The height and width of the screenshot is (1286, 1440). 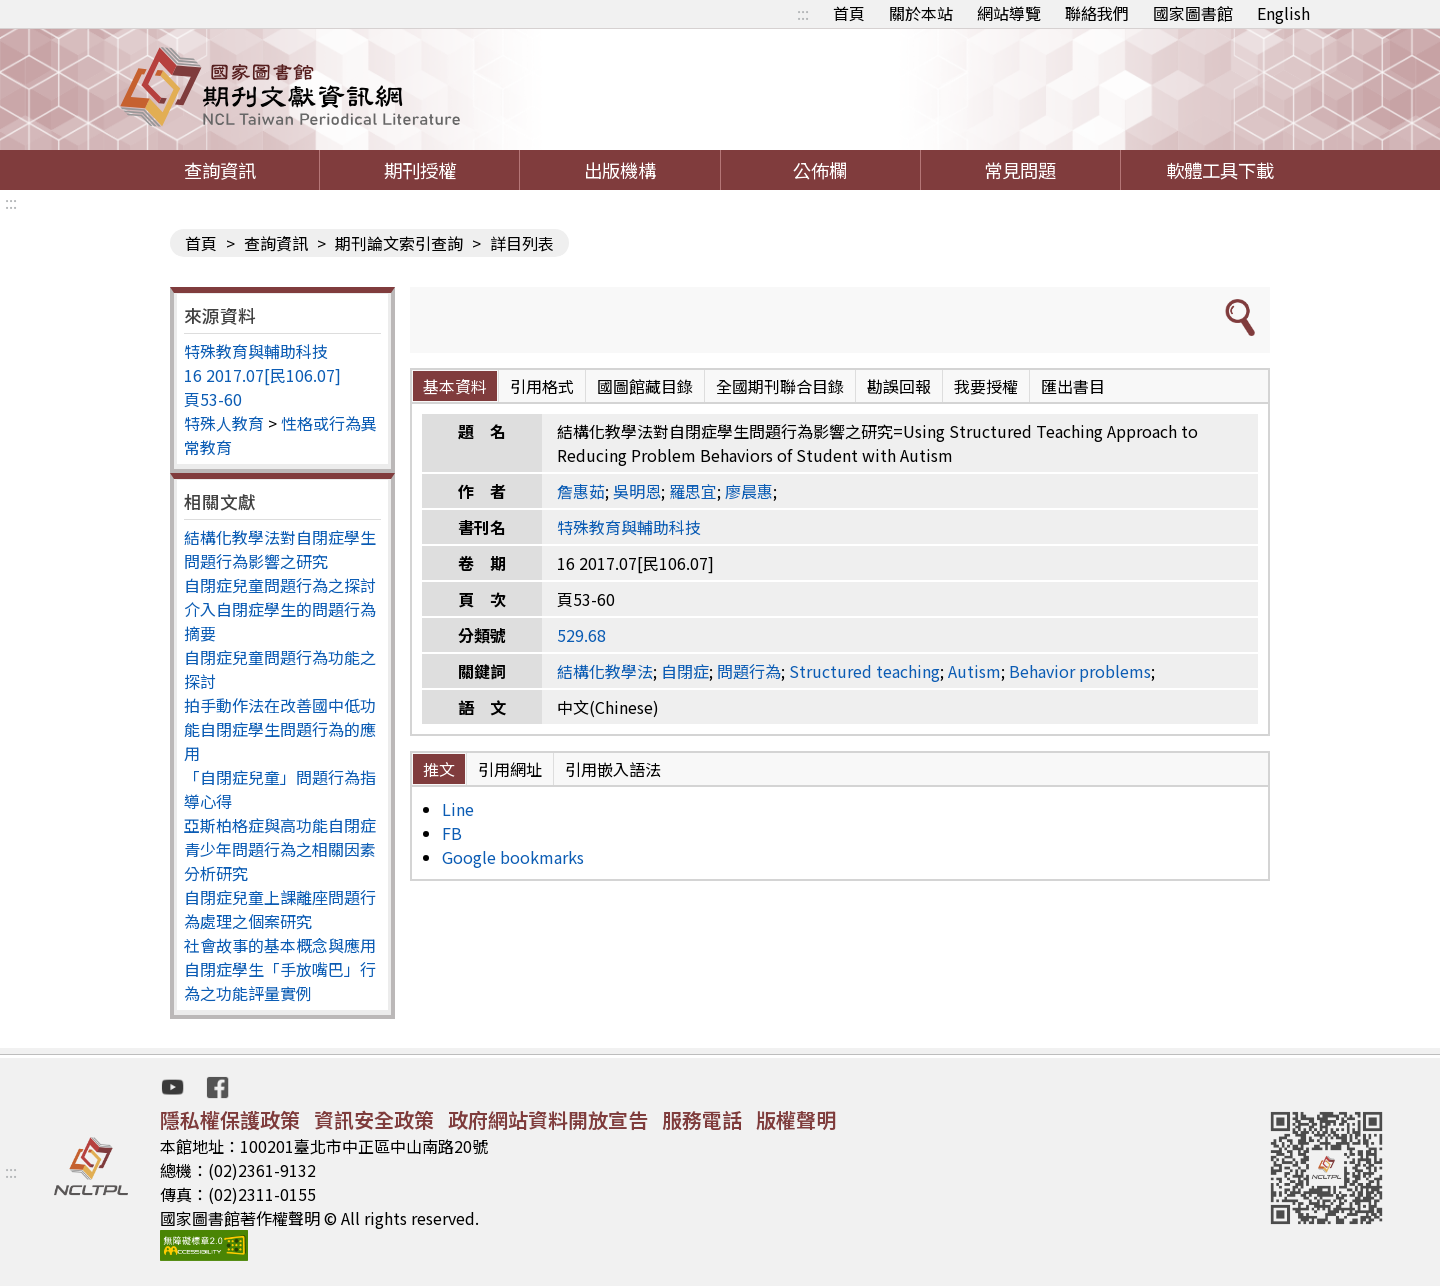 What do you see at coordinates (1080, 671) in the screenshot?
I see `Behavior problems` at bounding box center [1080, 671].